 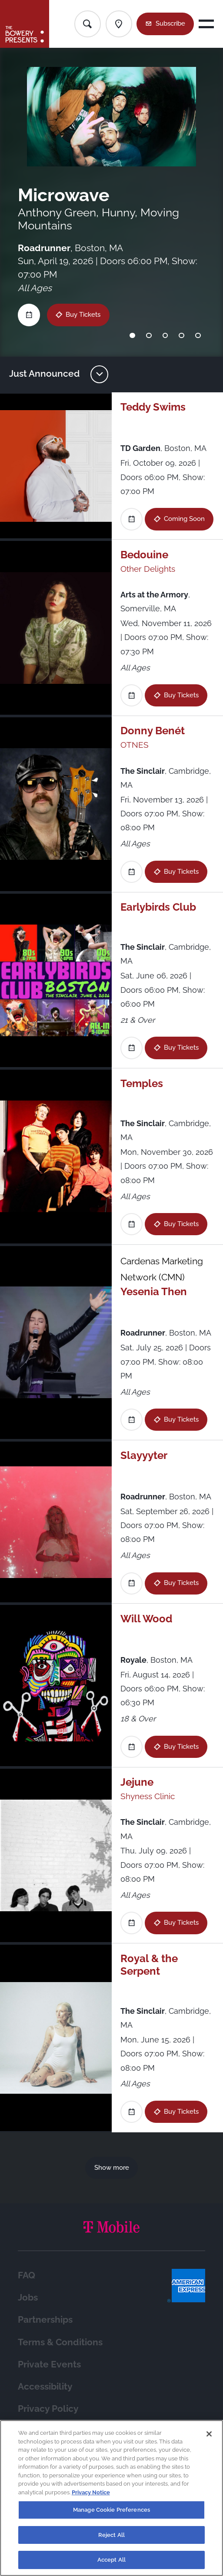 What do you see at coordinates (184, 519) in the screenshot?
I see `Coming Soon` at bounding box center [184, 519].